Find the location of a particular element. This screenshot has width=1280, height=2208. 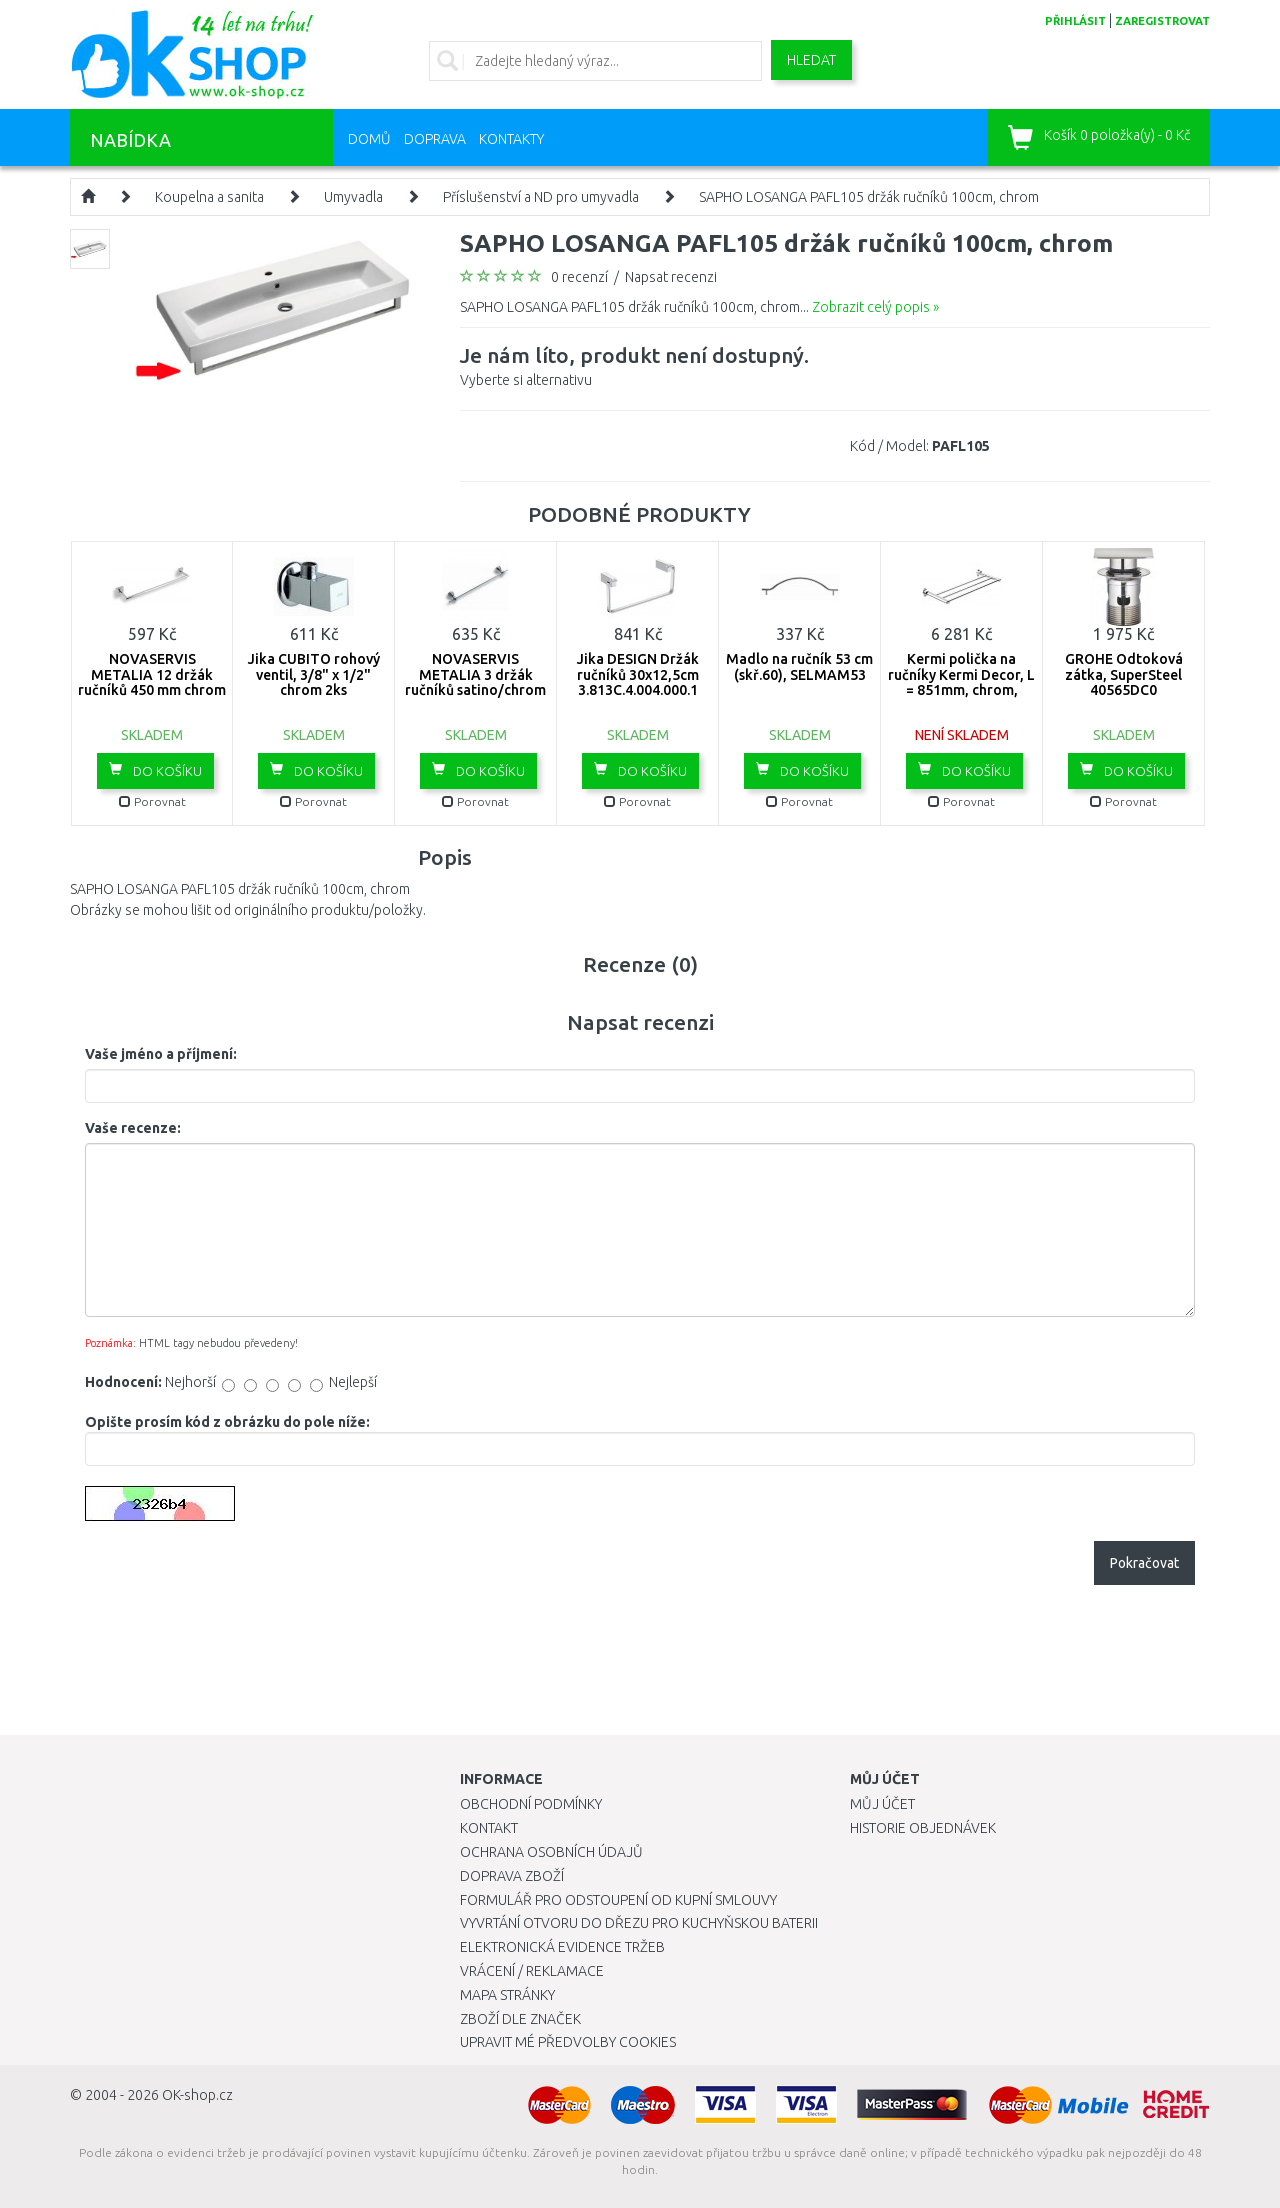

OK-shop.cz is located at coordinates (197, 2095).